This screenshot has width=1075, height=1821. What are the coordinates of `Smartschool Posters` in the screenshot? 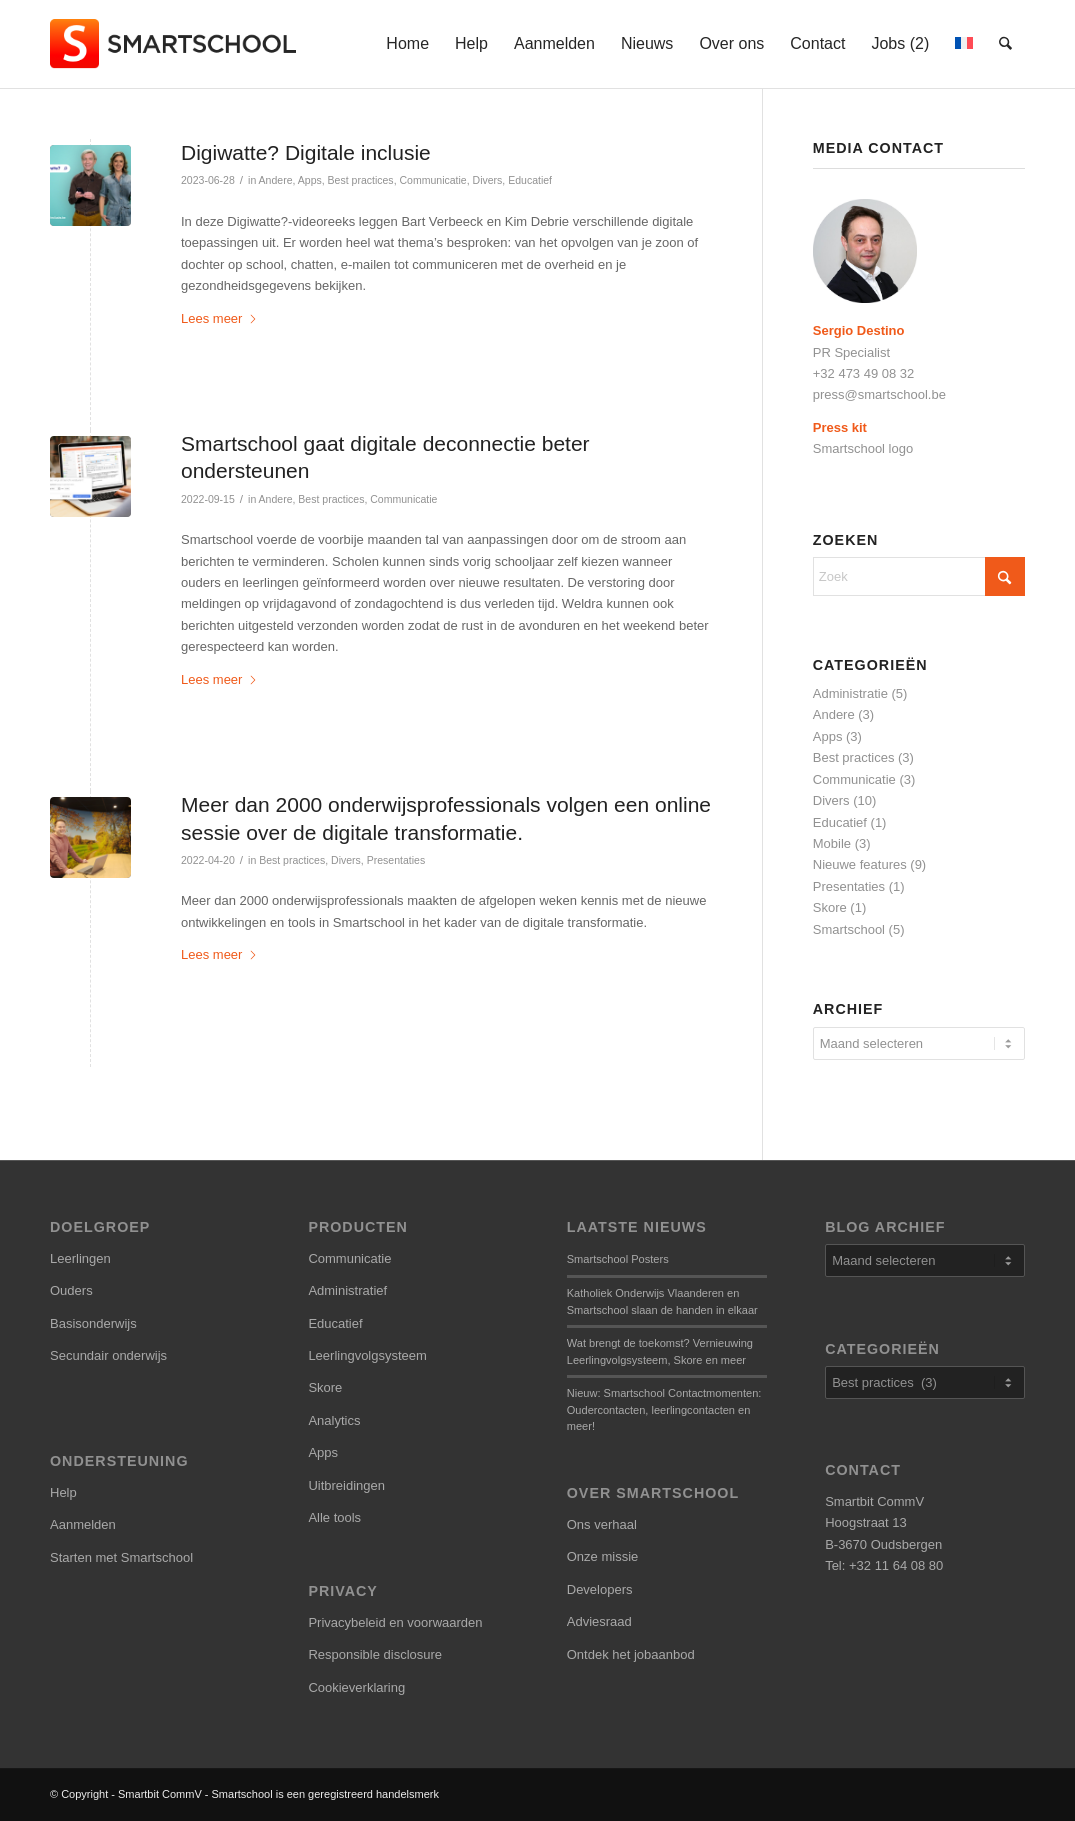 It's located at (618, 1259).